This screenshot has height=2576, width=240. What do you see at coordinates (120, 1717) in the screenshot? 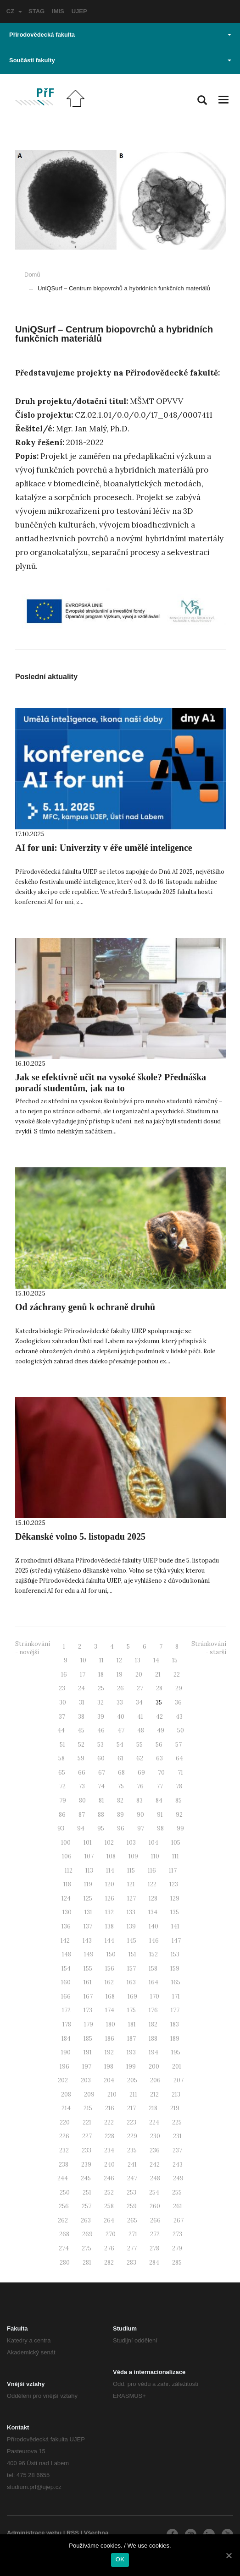
I see `40` at bounding box center [120, 1717].